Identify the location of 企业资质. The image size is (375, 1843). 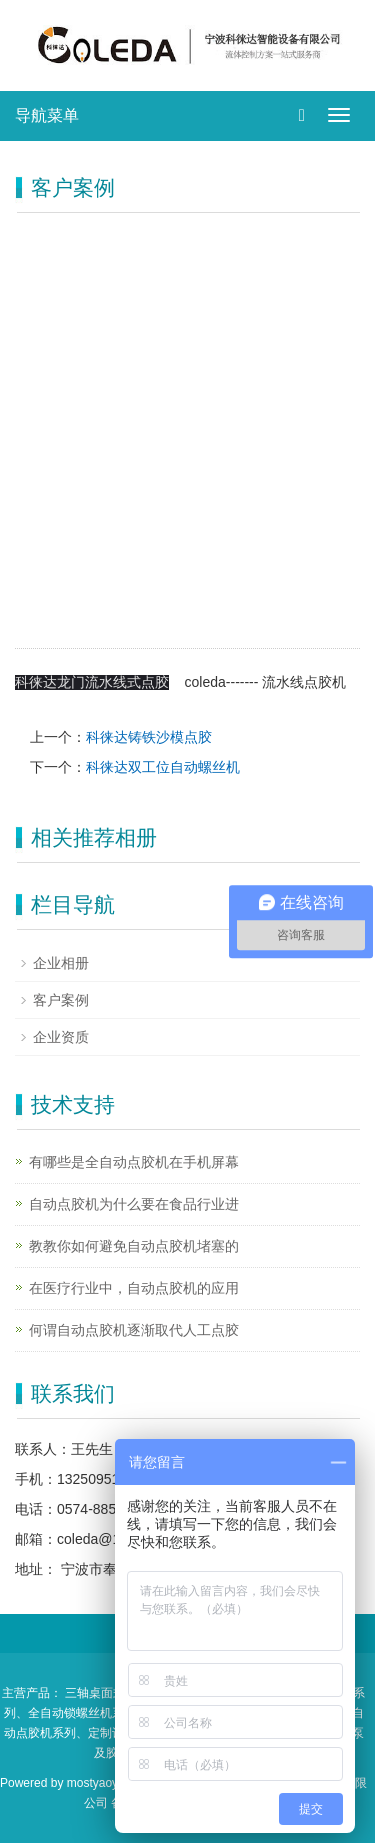
(61, 1037).